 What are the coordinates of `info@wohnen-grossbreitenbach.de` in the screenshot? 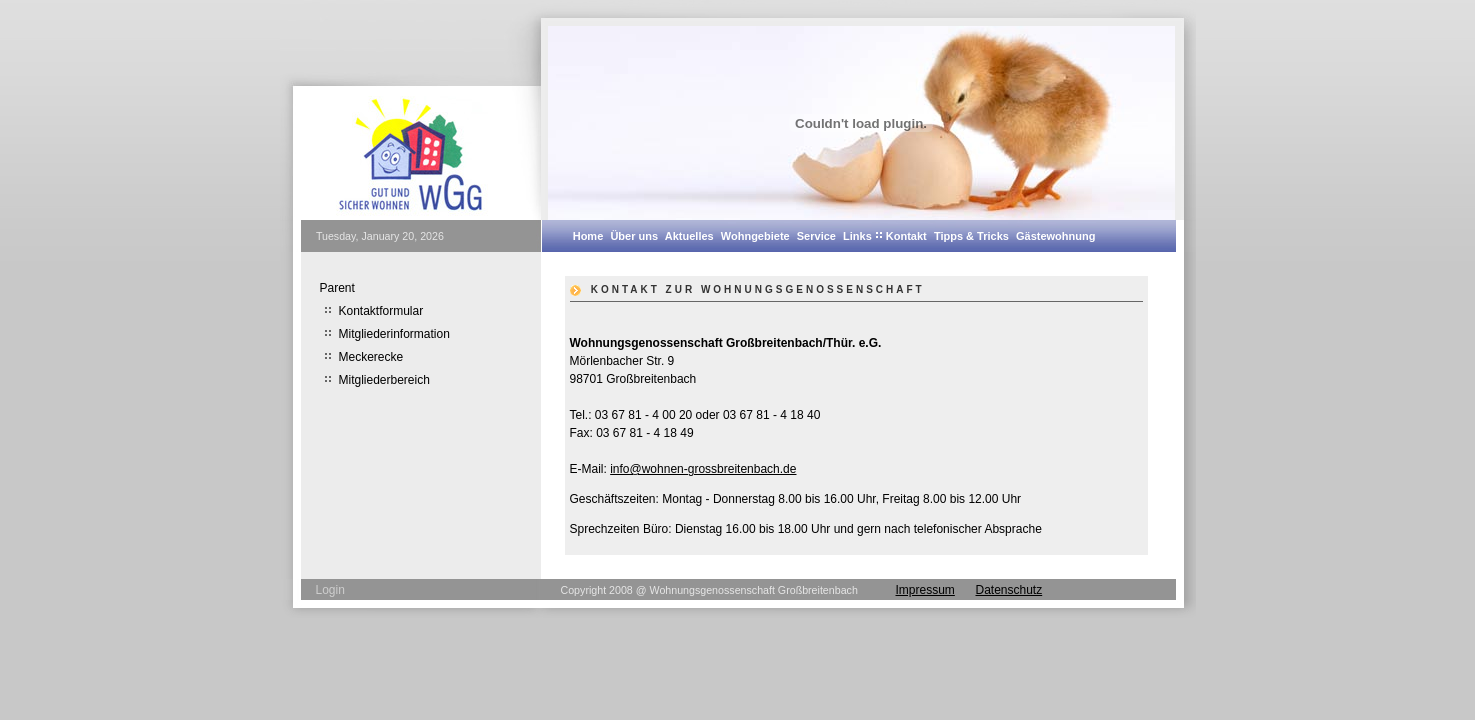 It's located at (703, 469).